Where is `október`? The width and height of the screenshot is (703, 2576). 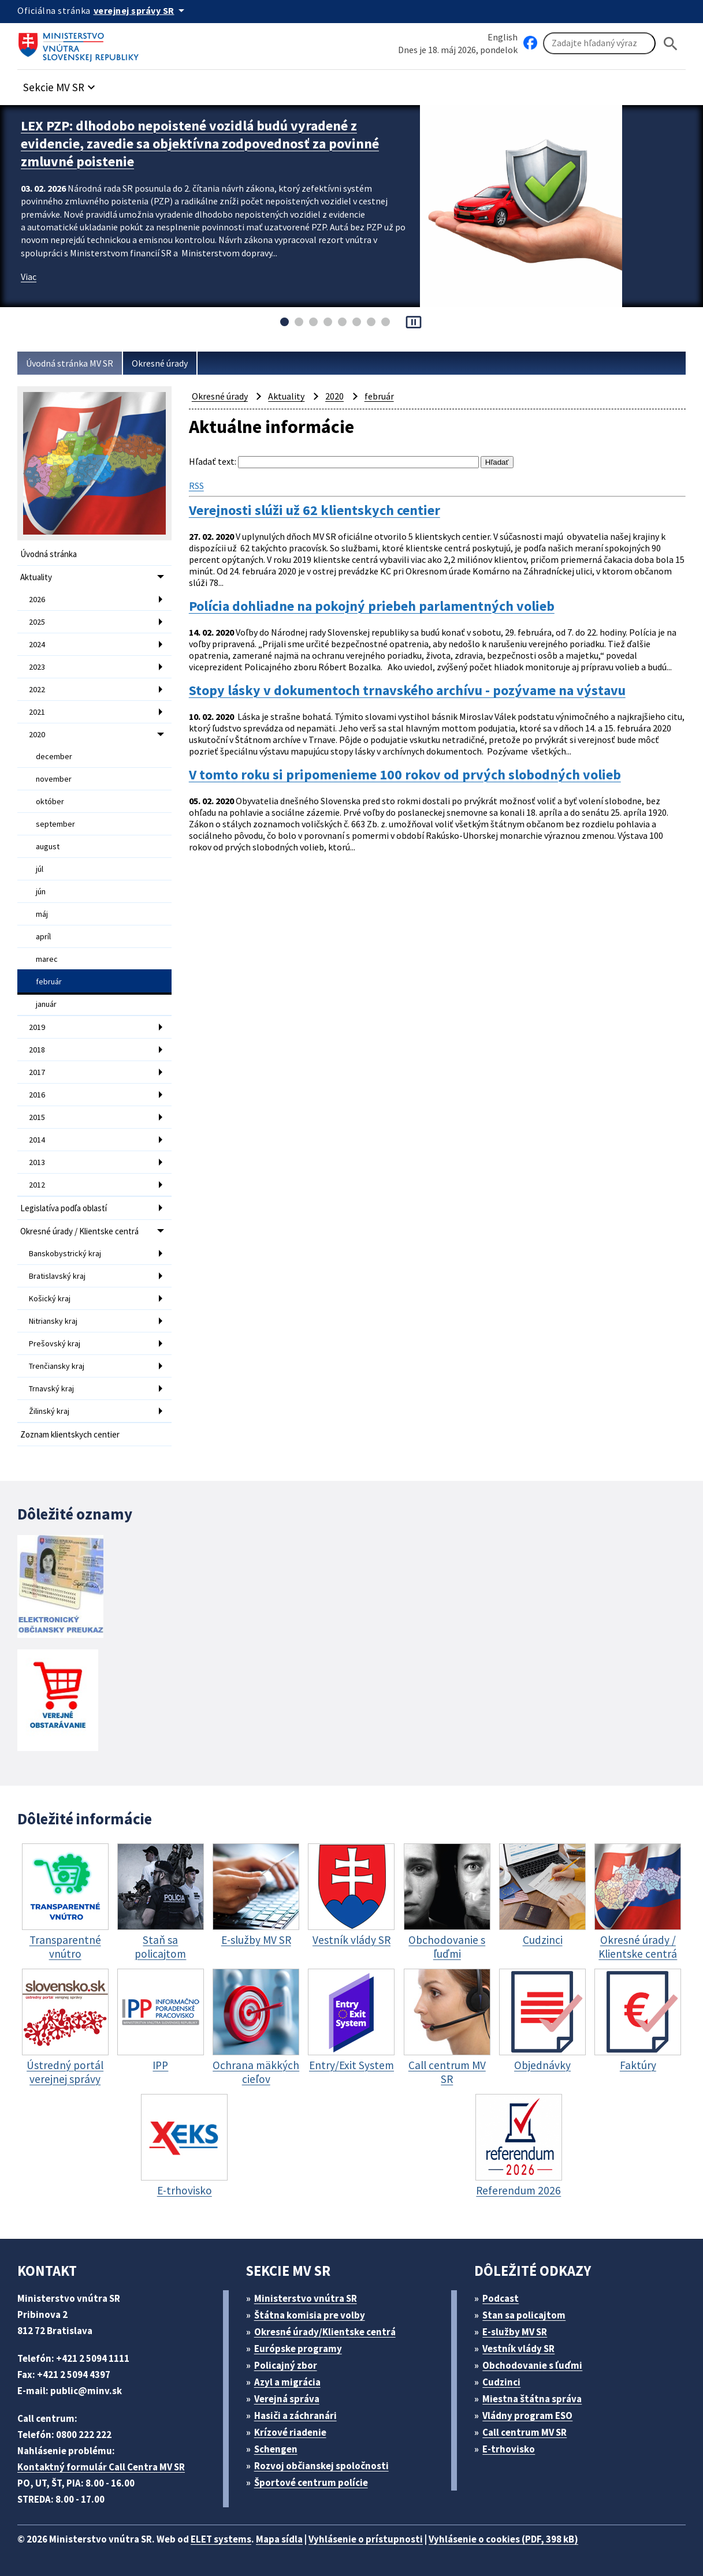
október is located at coordinates (50, 801).